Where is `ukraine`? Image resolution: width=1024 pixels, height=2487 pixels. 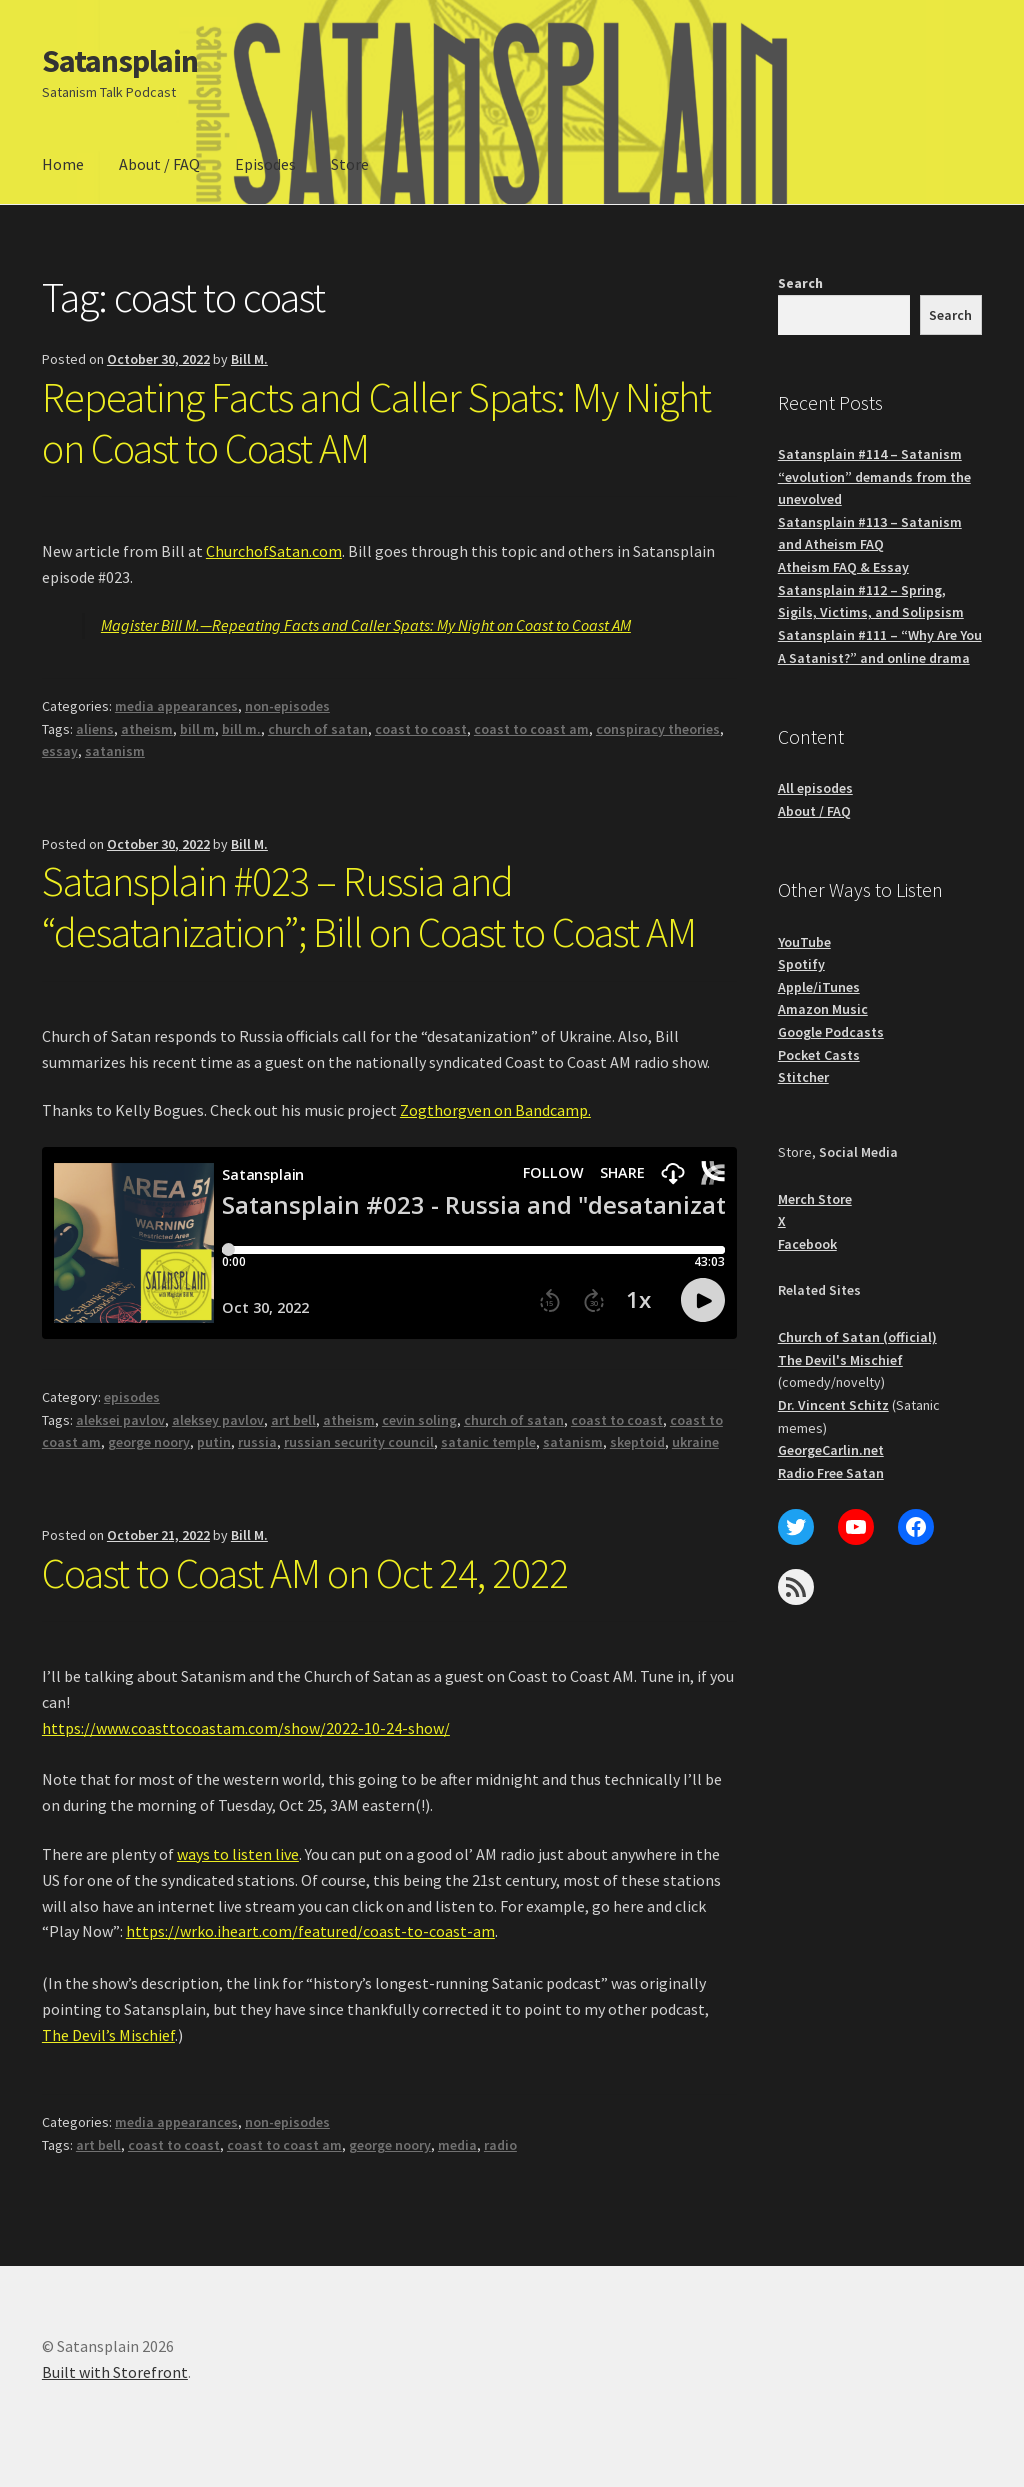
ukraine is located at coordinates (695, 1442).